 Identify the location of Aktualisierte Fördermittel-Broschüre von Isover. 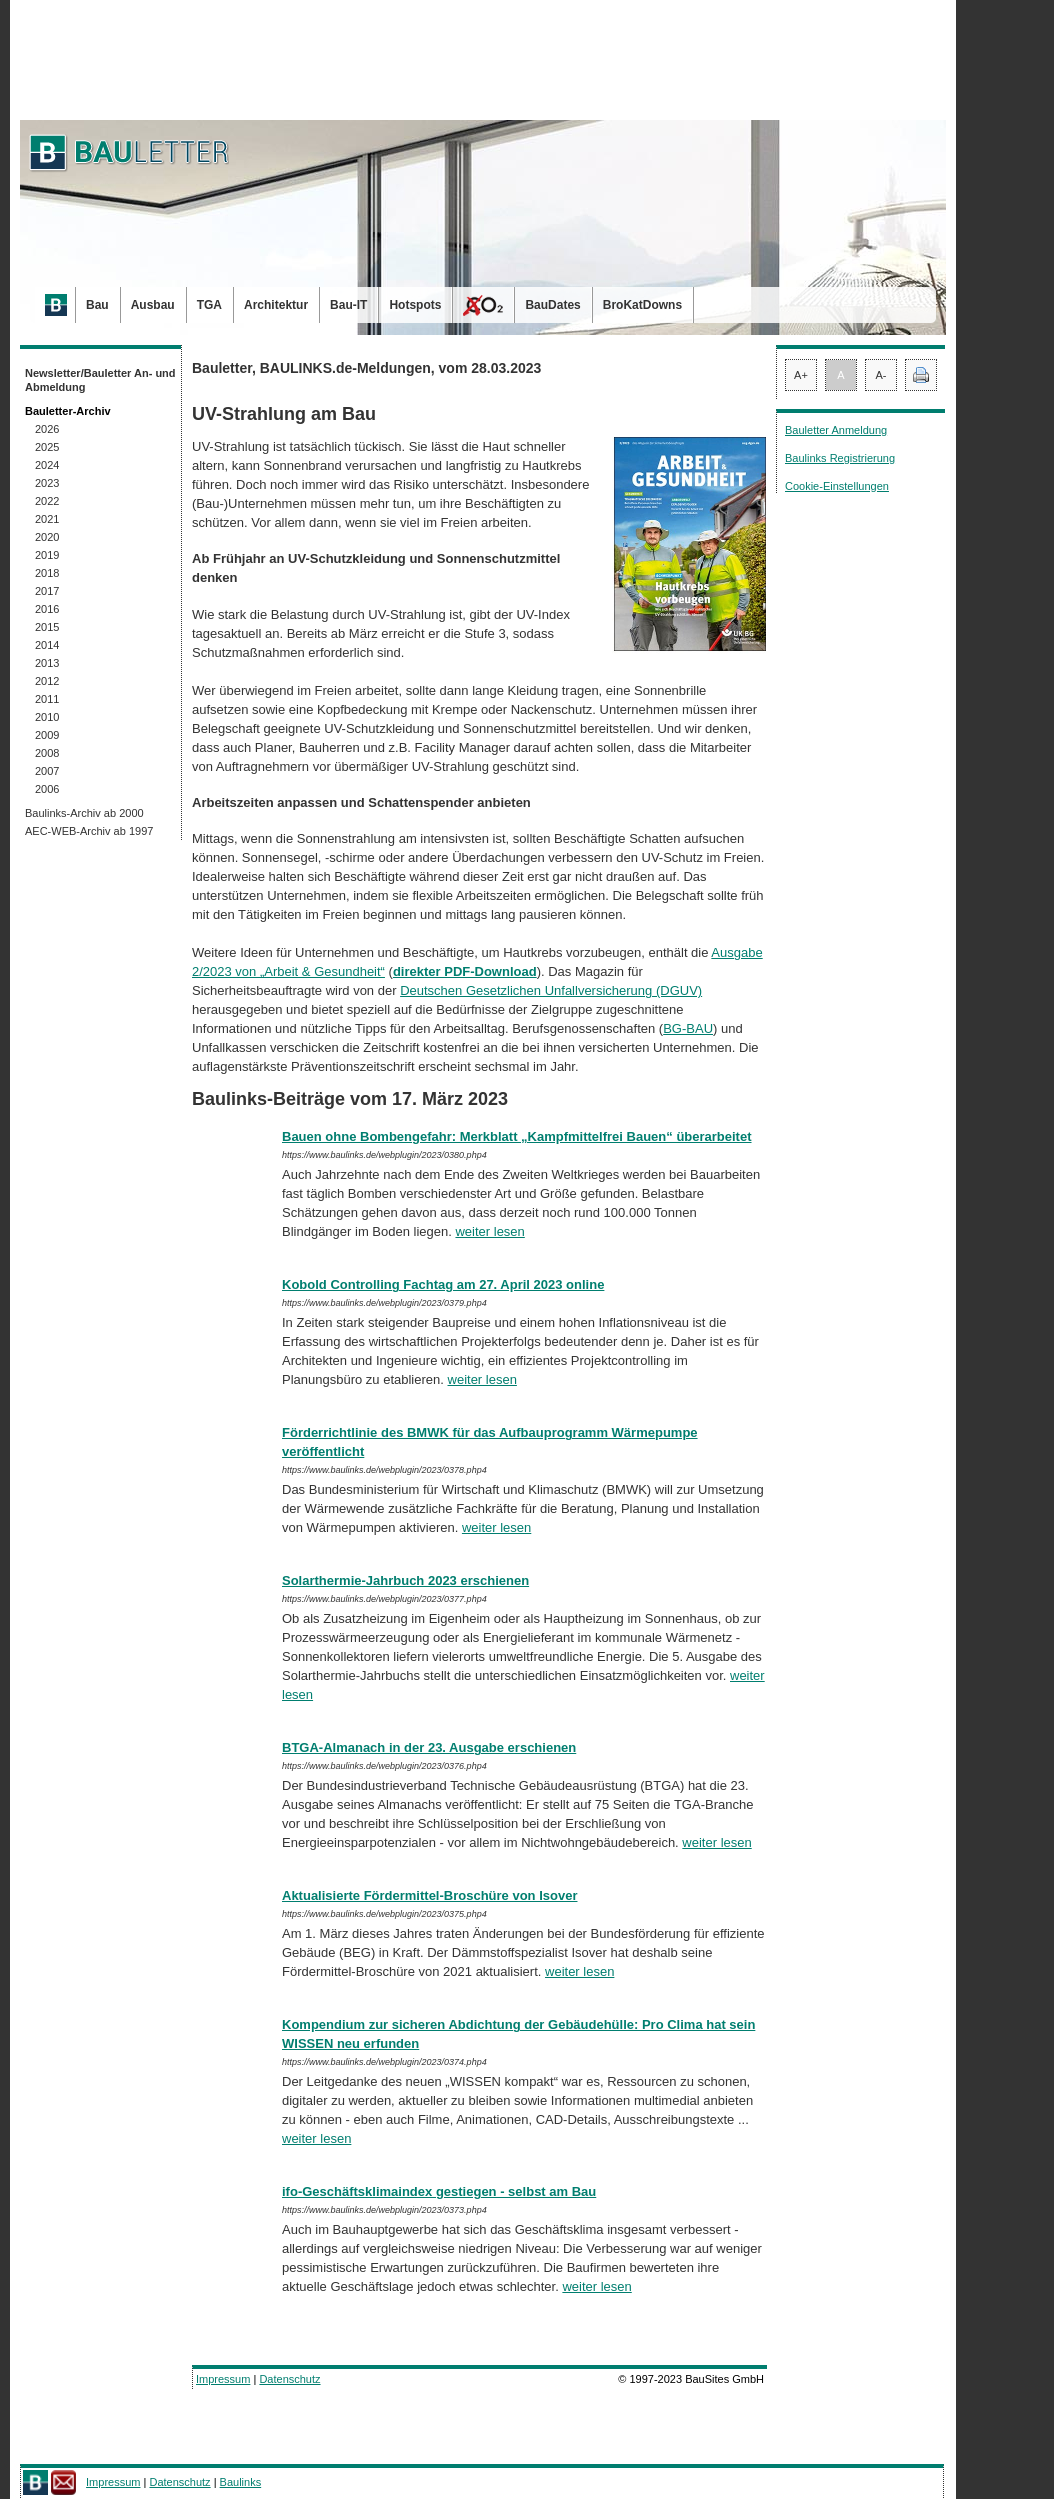
(429, 1895).